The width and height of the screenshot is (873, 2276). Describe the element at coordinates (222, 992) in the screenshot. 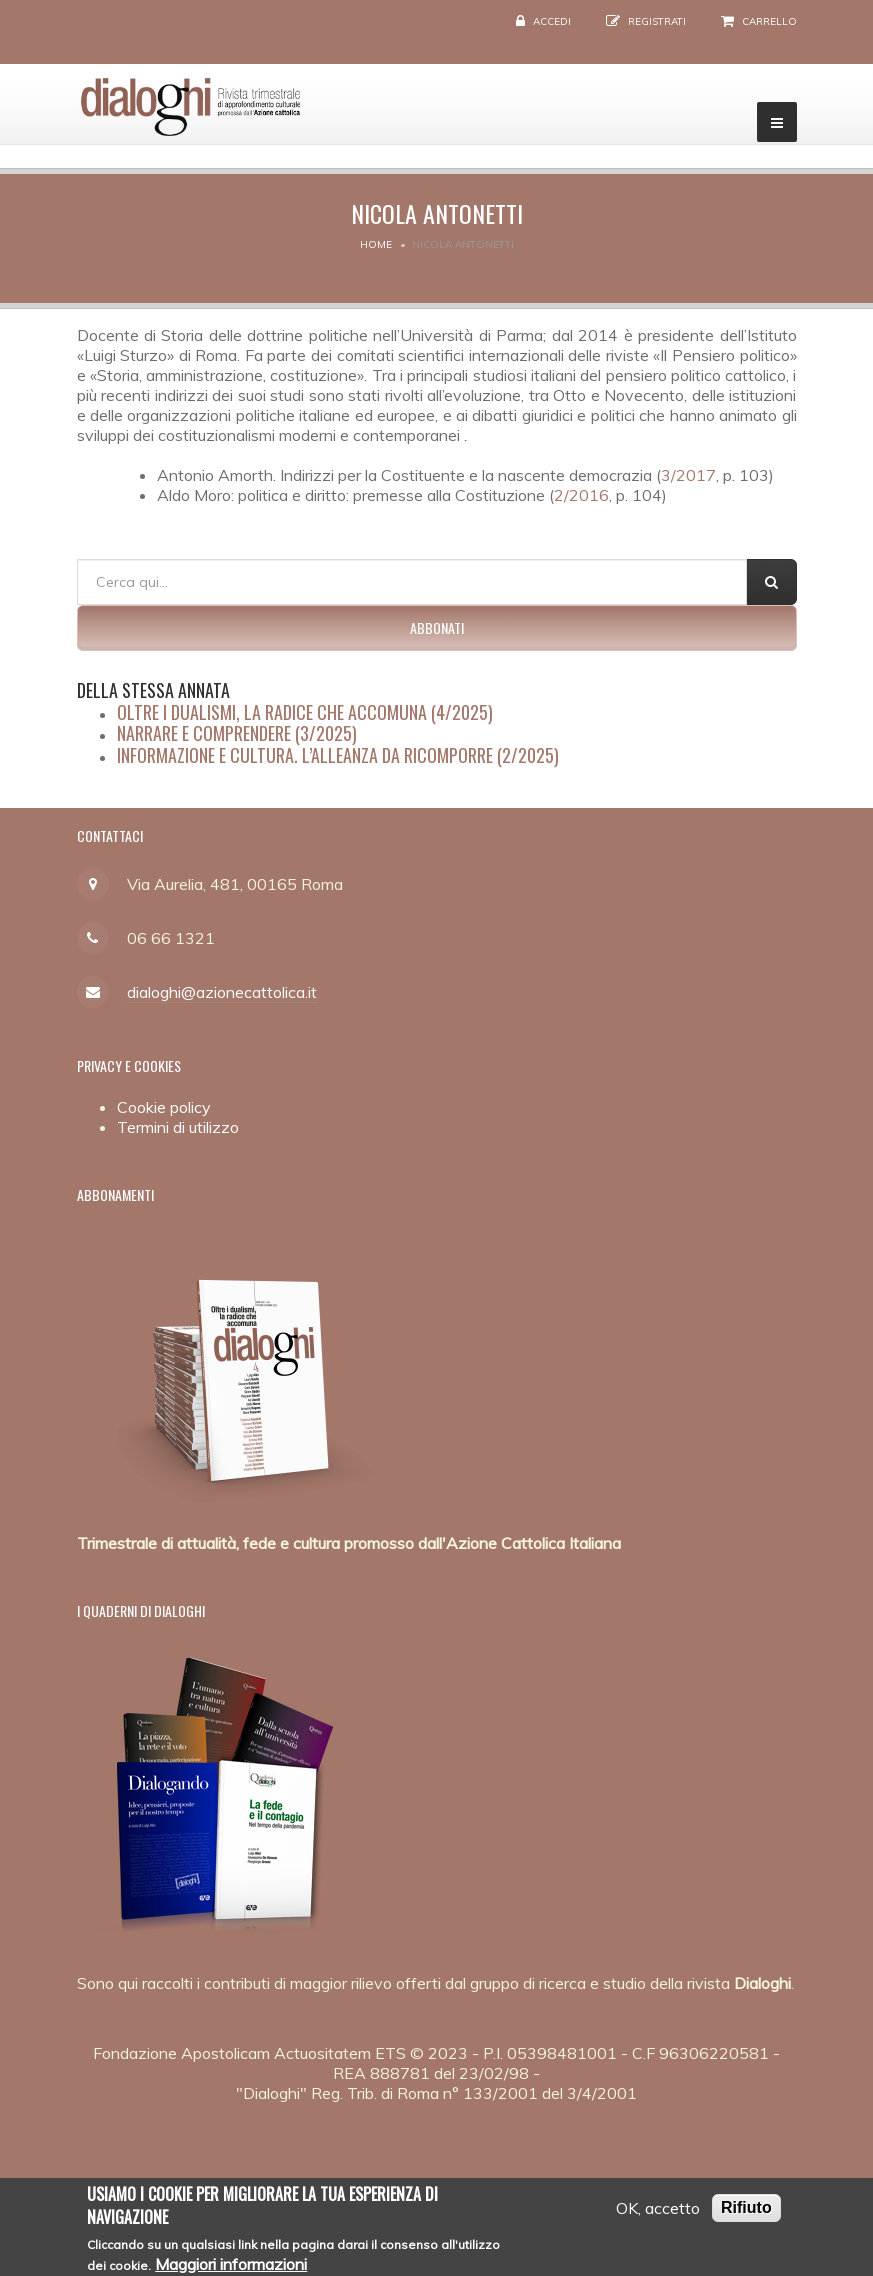

I see `dialoghi@azionecattolica.it` at that location.